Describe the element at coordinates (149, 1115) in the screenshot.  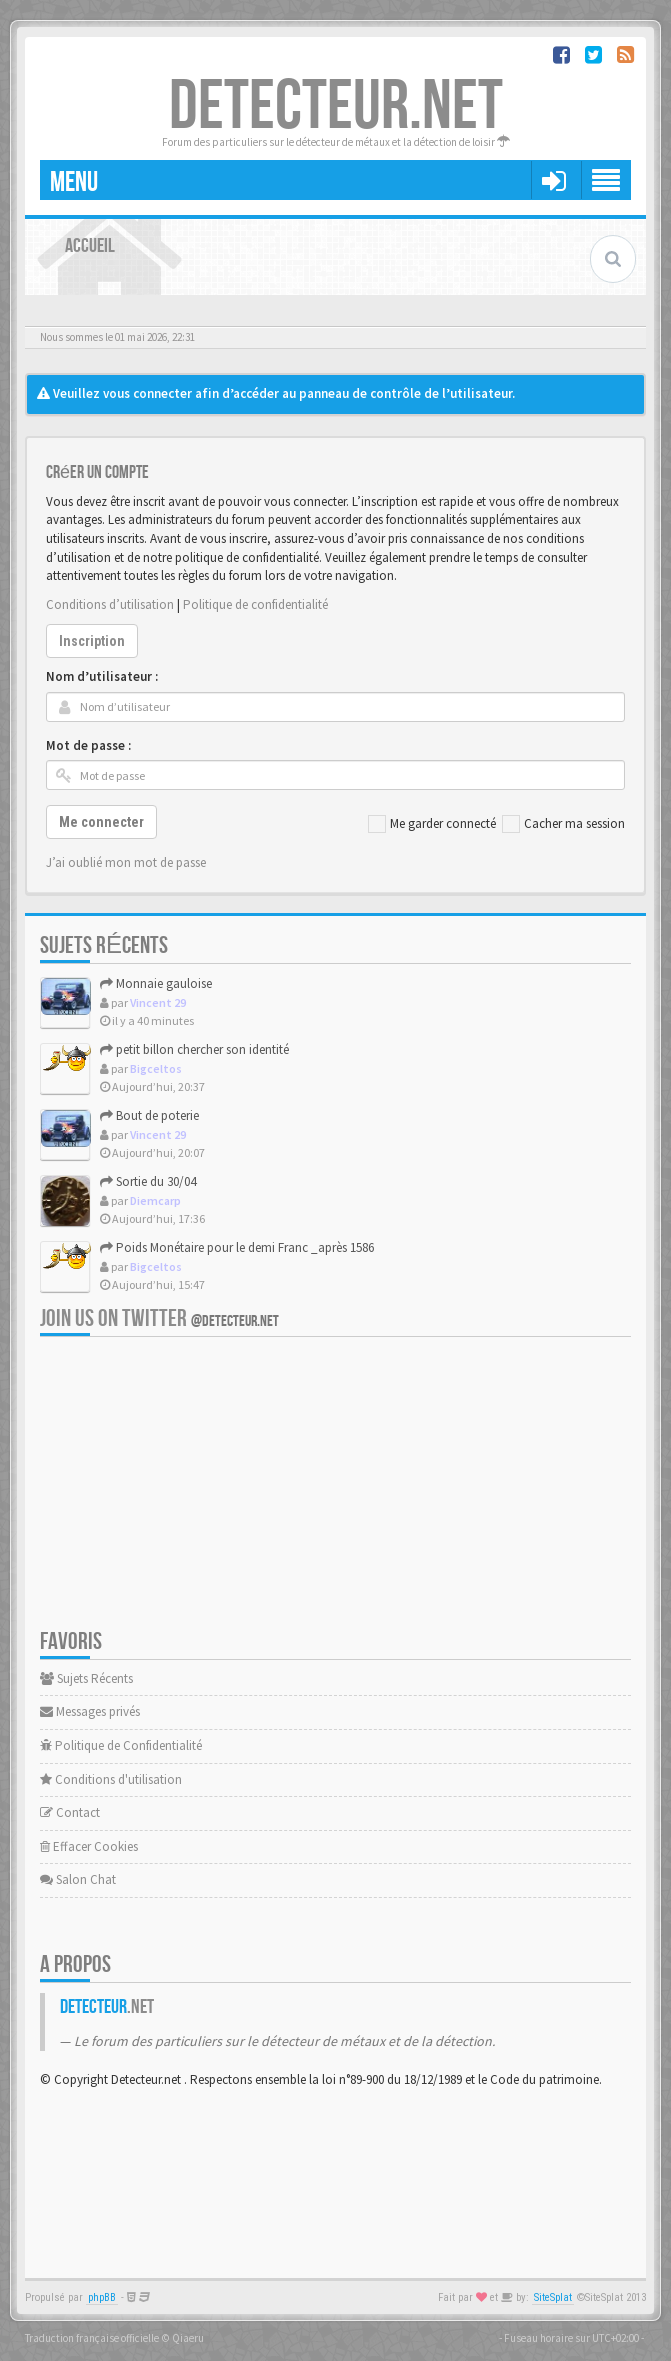
I see `Bout de poterie` at that location.